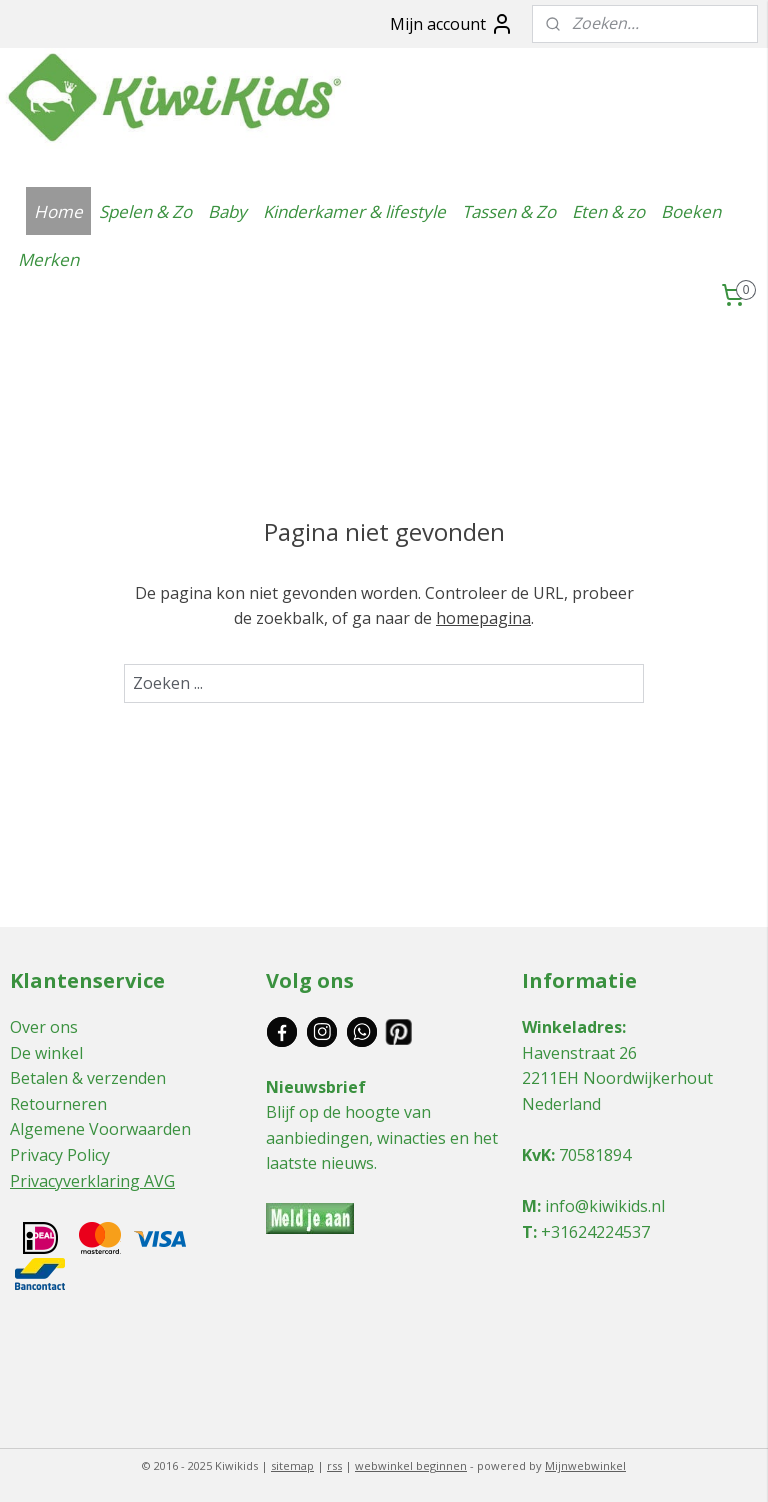  What do you see at coordinates (605, 1206) in the screenshot?
I see `info@kiwikids.nl` at bounding box center [605, 1206].